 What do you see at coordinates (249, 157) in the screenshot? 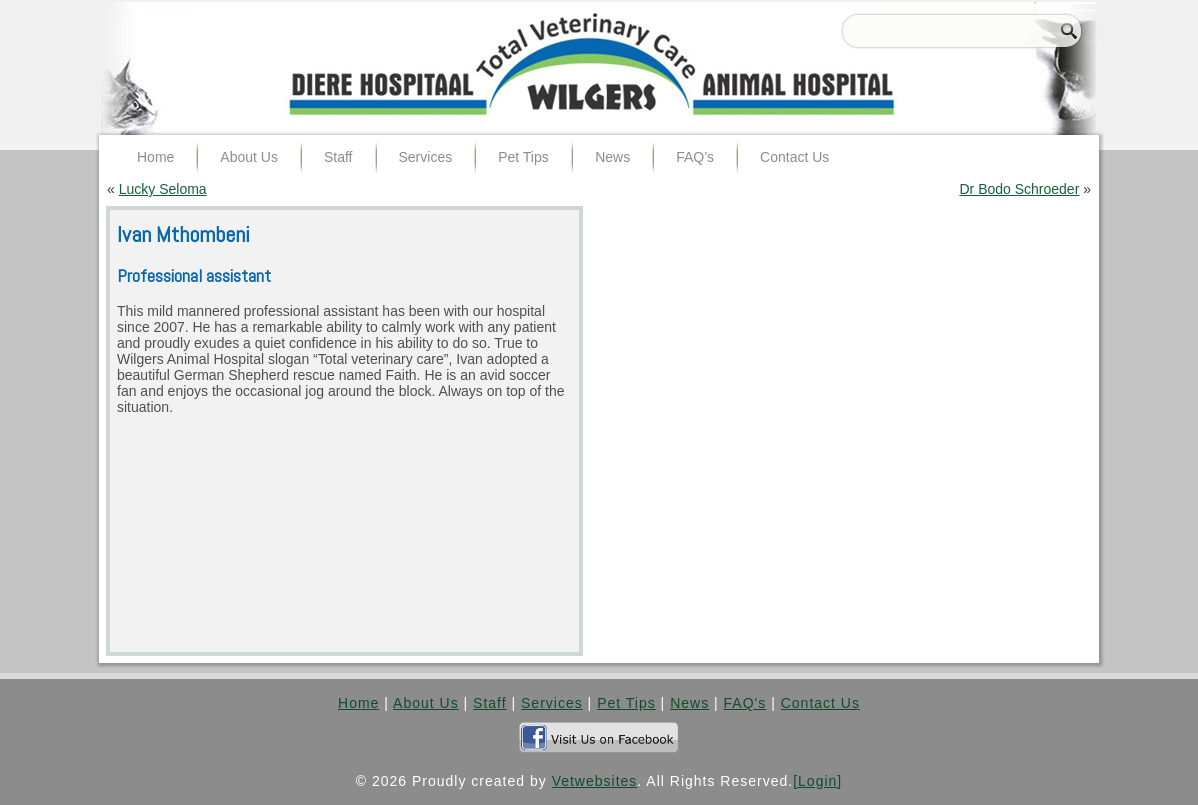
I see `About Us` at bounding box center [249, 157].